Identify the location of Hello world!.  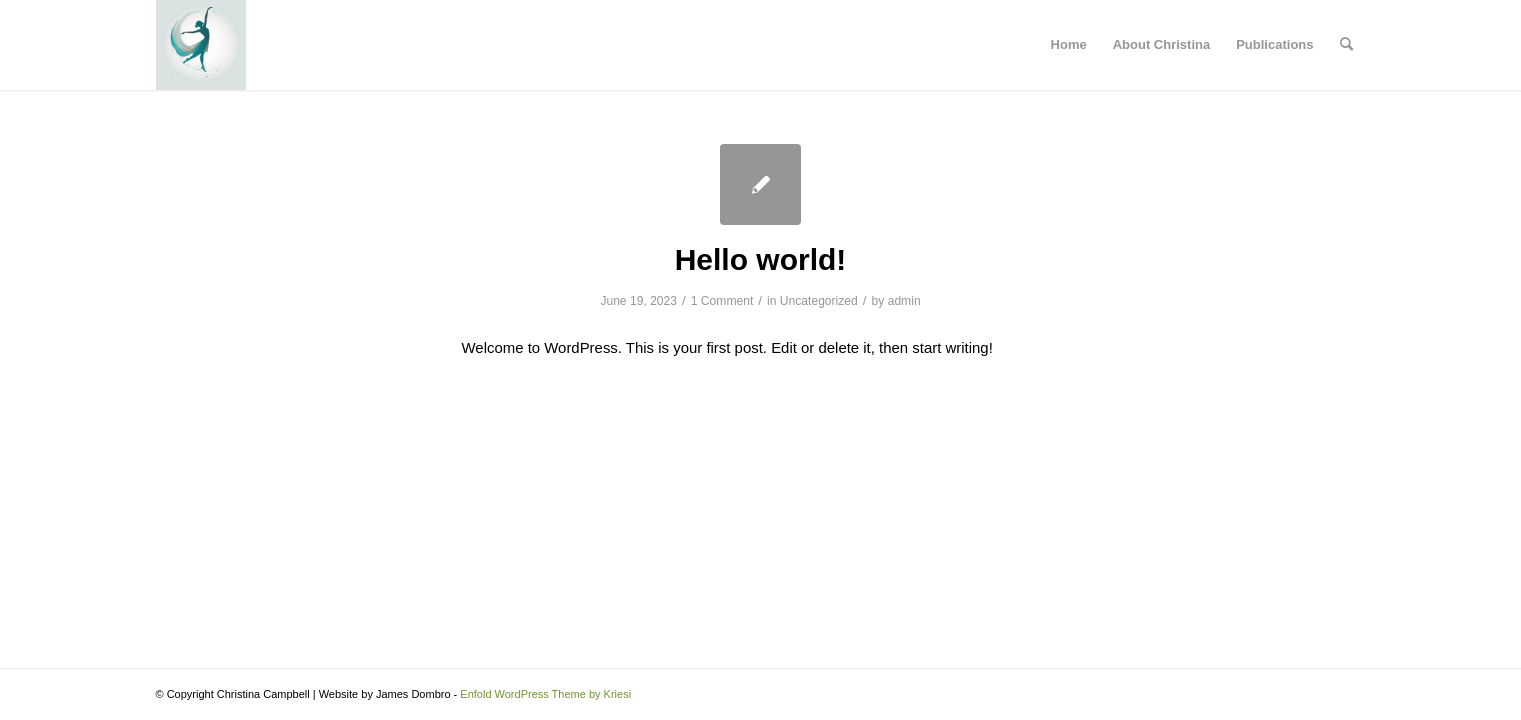
(761, 259).